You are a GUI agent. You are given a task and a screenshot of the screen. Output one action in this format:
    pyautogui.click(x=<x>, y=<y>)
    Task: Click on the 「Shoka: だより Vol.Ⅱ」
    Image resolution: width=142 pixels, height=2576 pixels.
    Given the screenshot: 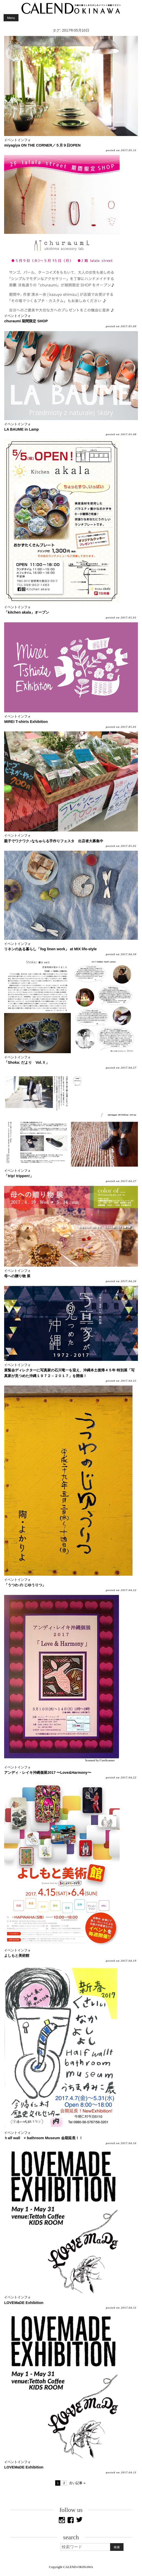 What is the action you would take?
    pyautogui.click(x=26, y=1062)
    